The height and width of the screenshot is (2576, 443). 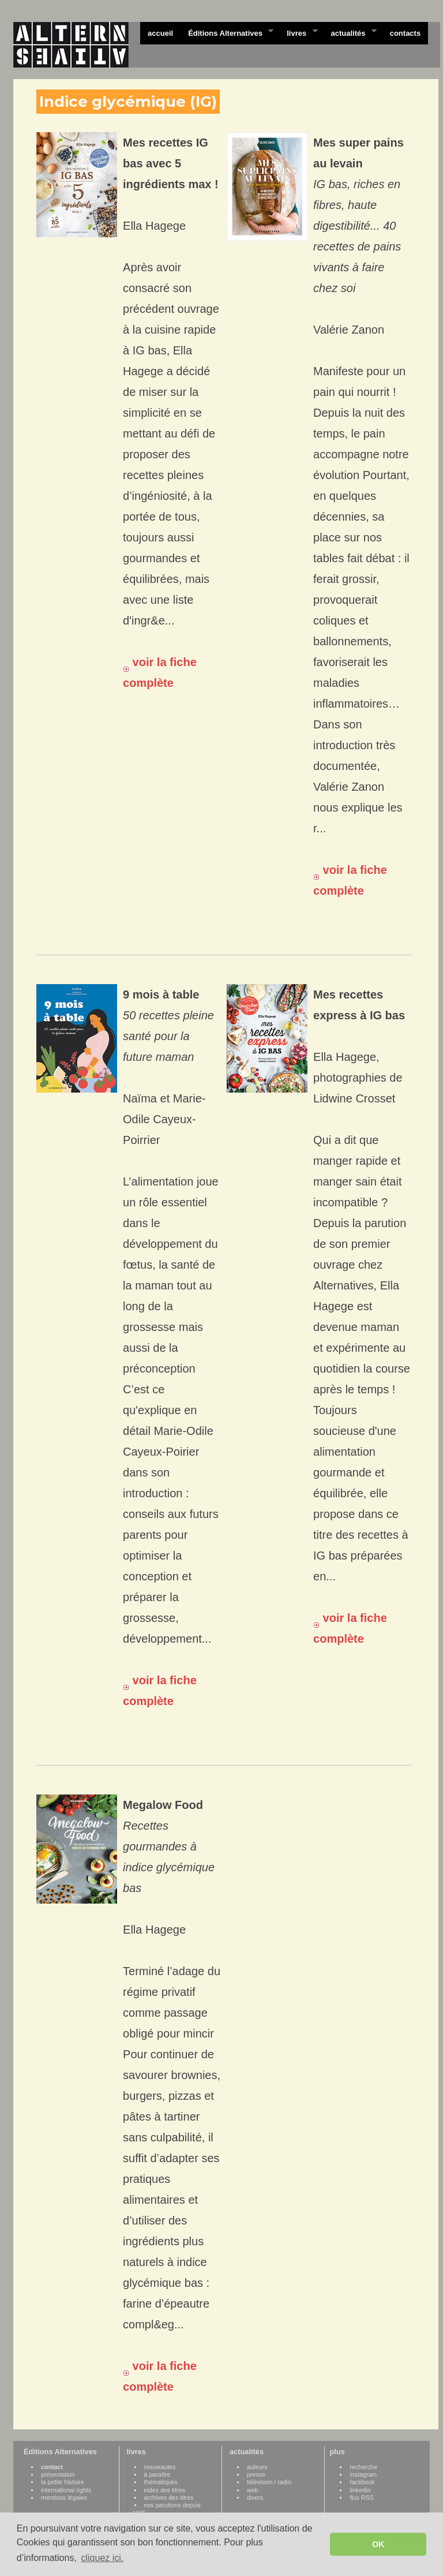 What do you see at coordinates (256, 2474) in the screenshot?
I see `presse` at bounding box center [256, 2474].